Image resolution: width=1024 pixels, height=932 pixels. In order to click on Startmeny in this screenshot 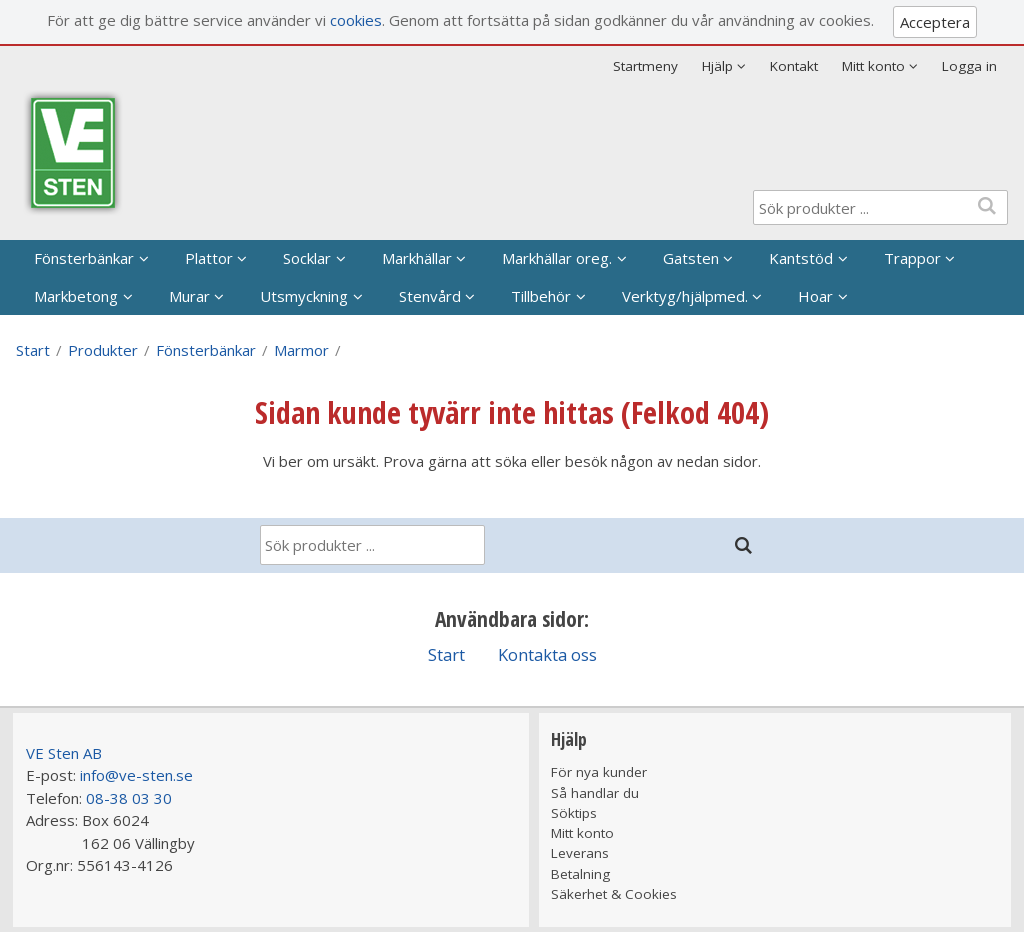, I will do `click(645, 66)`.